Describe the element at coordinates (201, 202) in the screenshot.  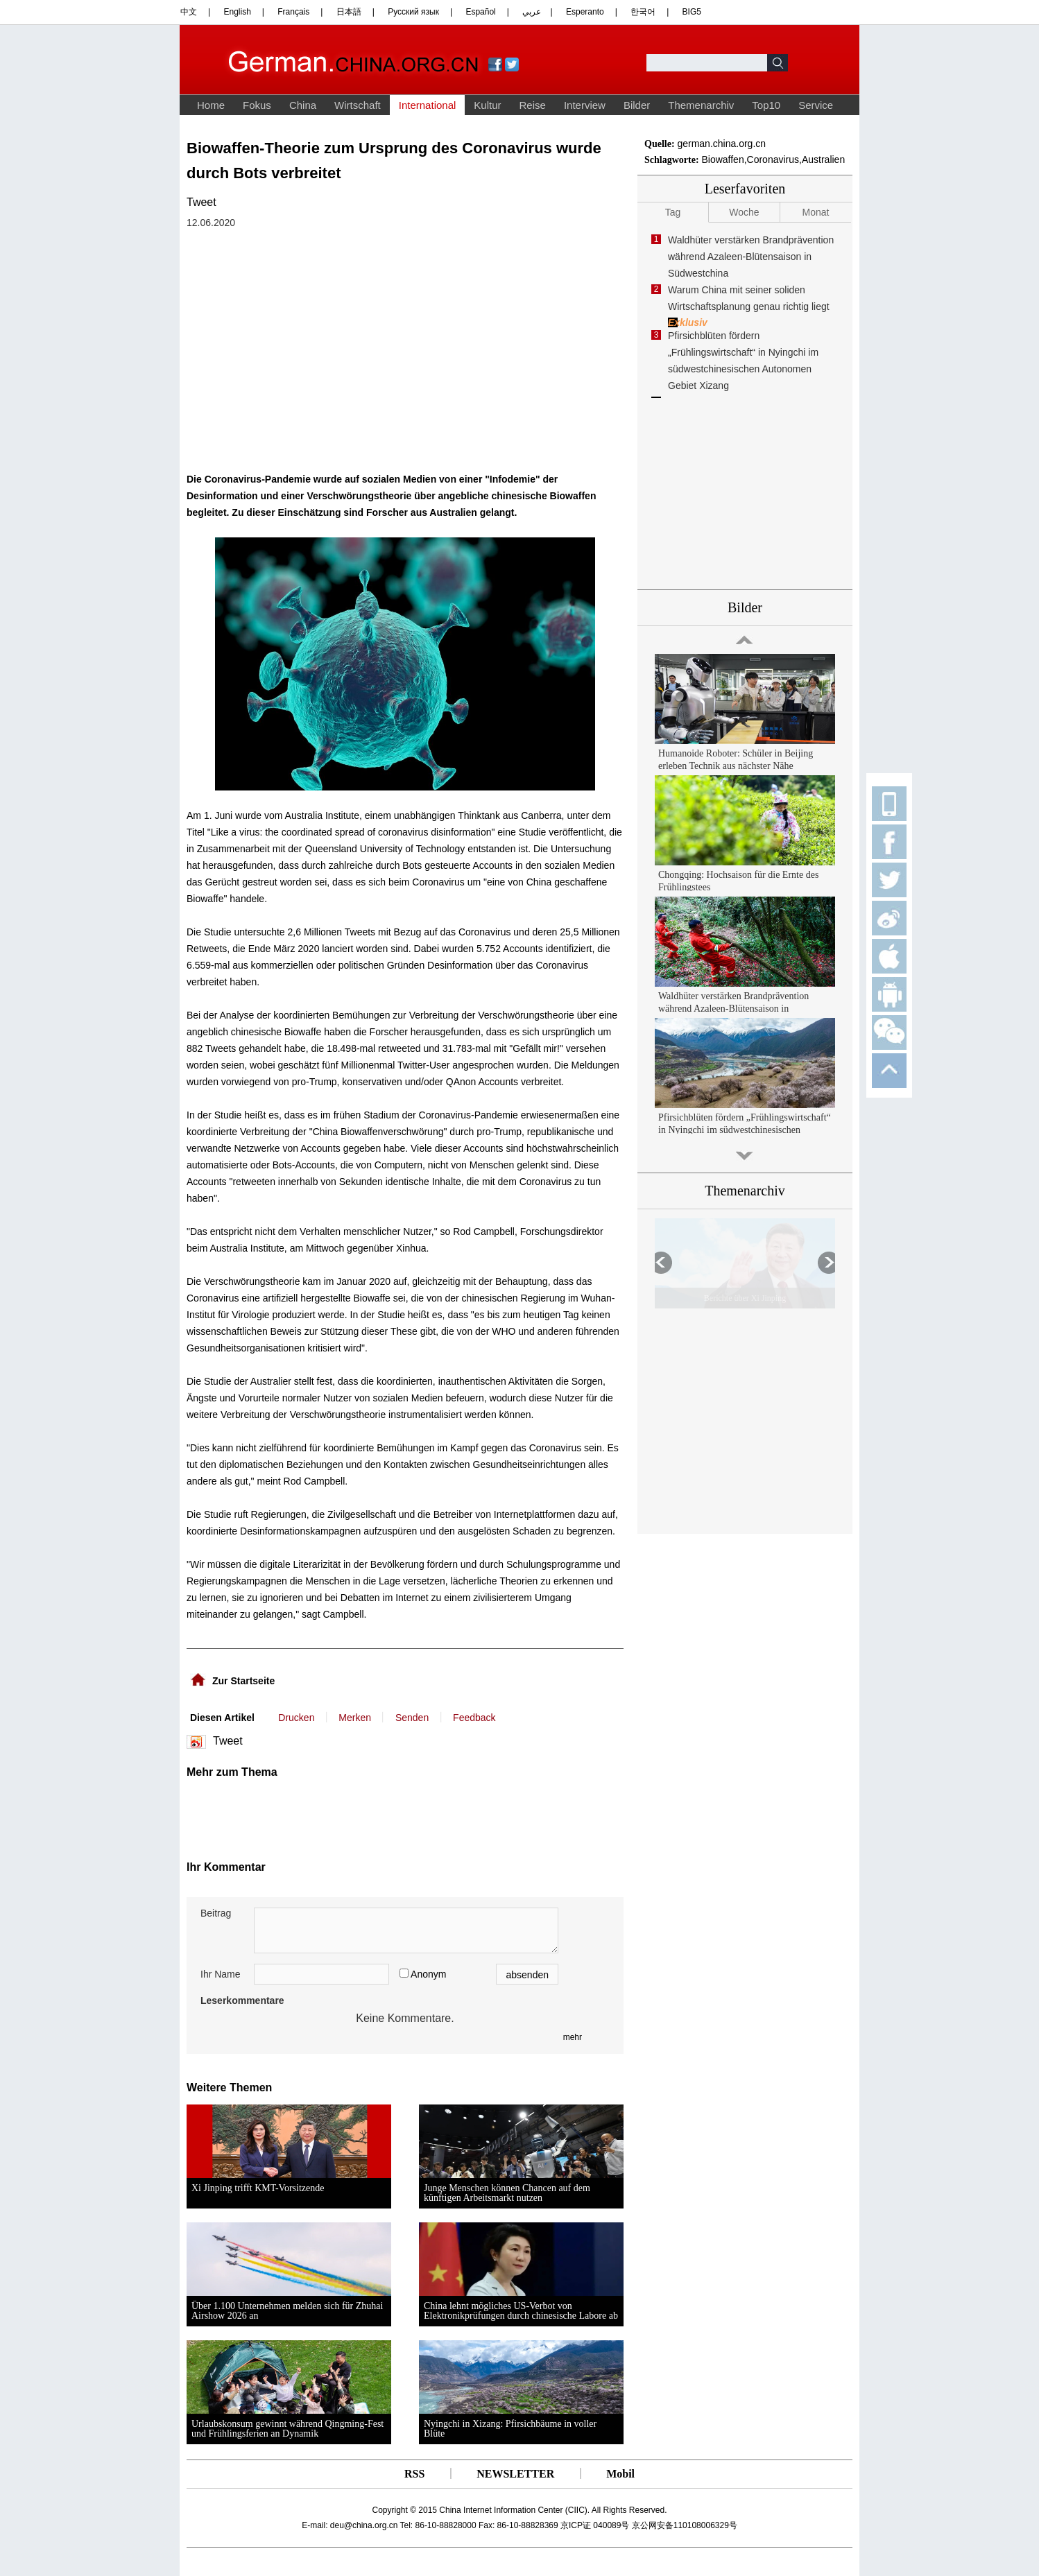
I see `Tweet` at that location.